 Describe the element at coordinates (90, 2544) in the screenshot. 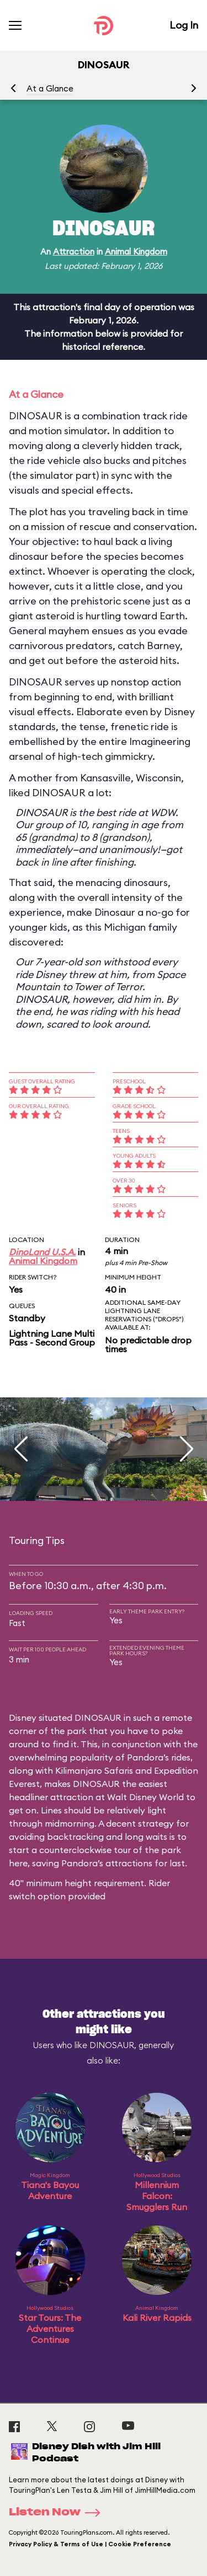

I see `Privacy Policy & Terms of Use | Cookie Preference` at that location.